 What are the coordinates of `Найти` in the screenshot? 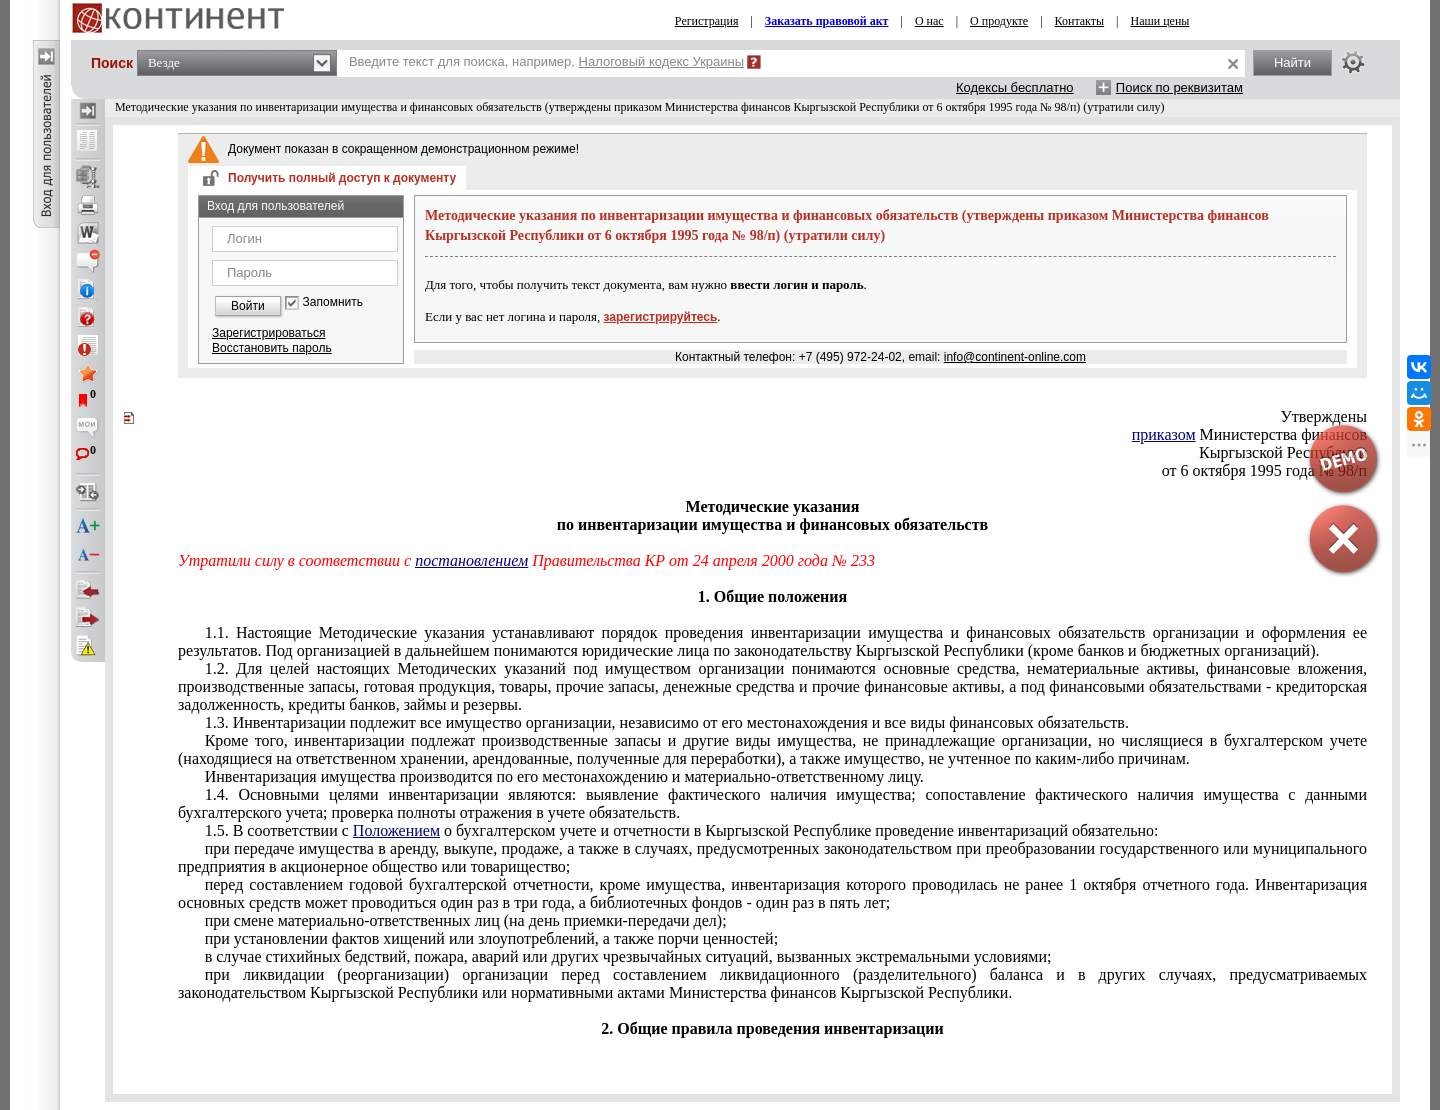 It's located at (1292, 62).